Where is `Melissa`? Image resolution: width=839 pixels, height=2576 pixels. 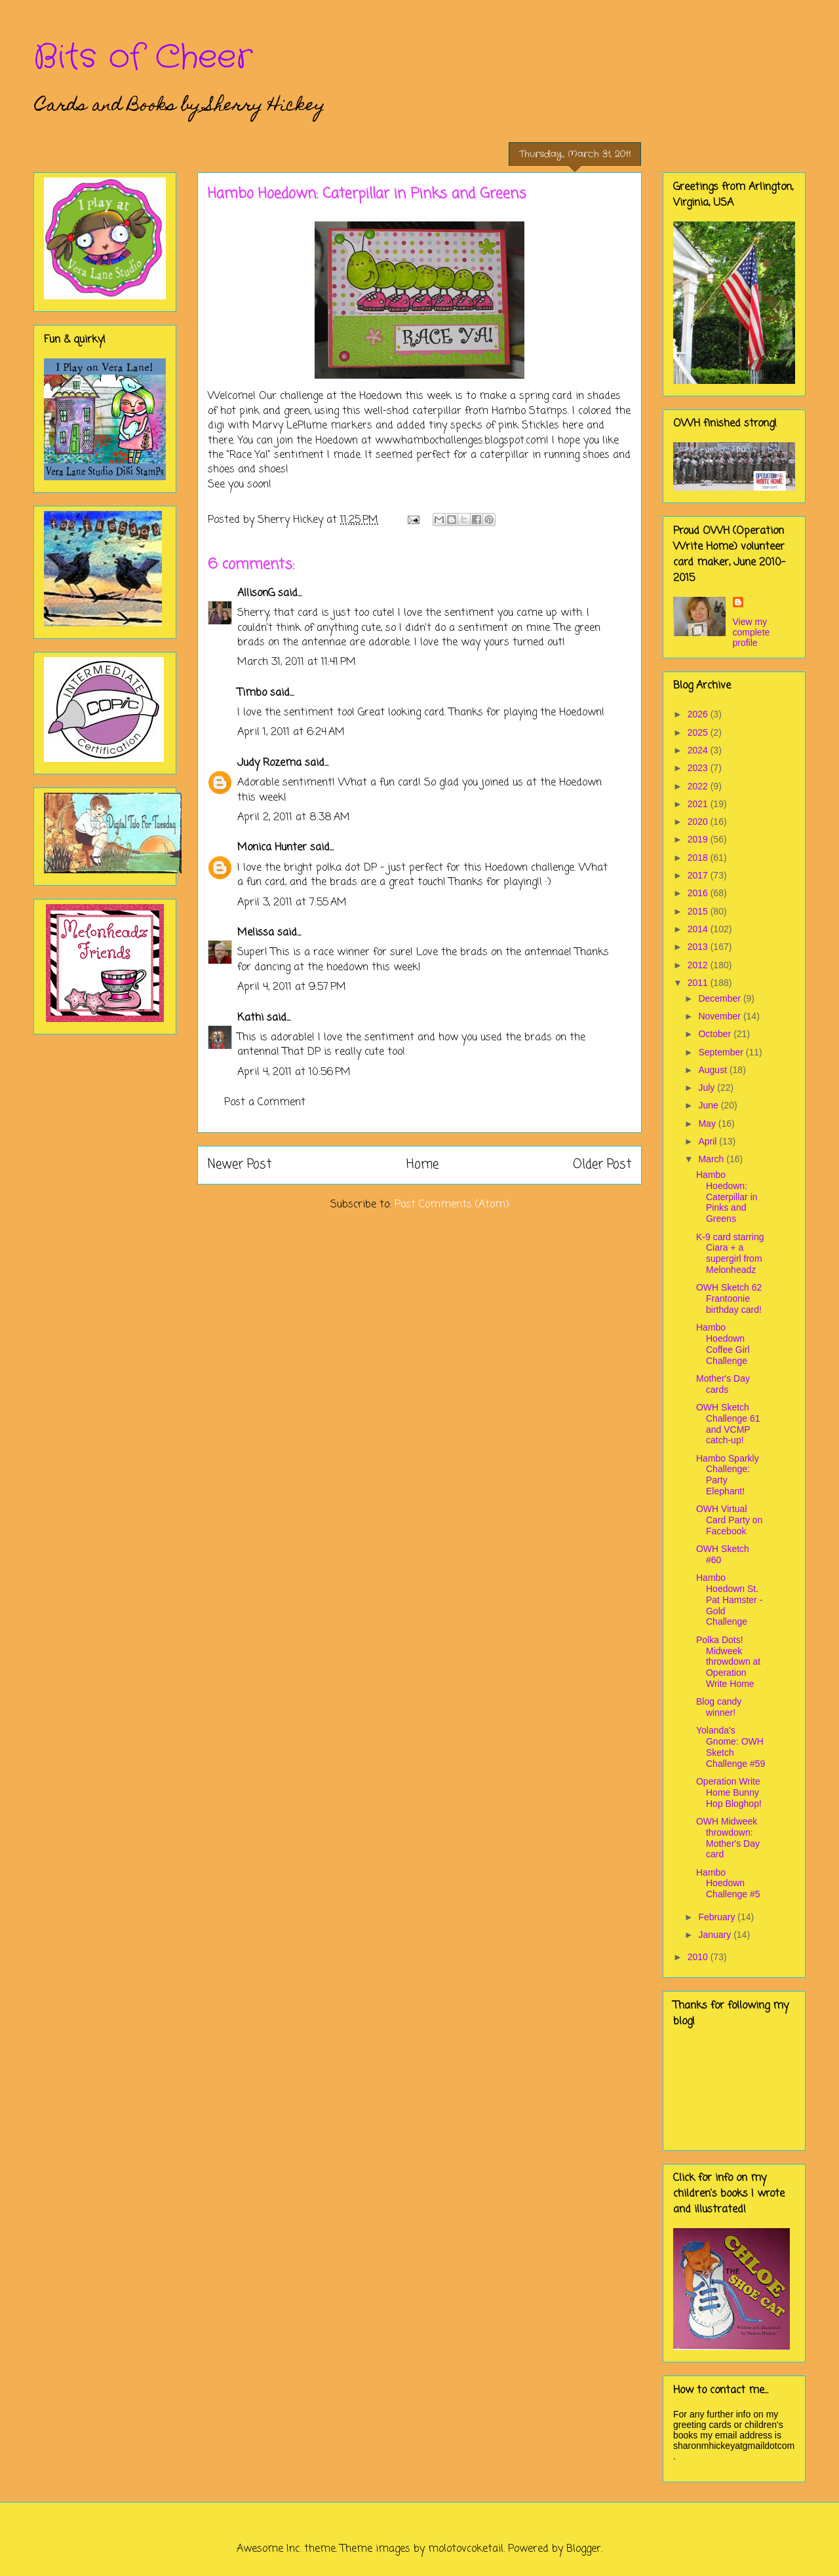 Melissa is located at coordinates (255, 933).